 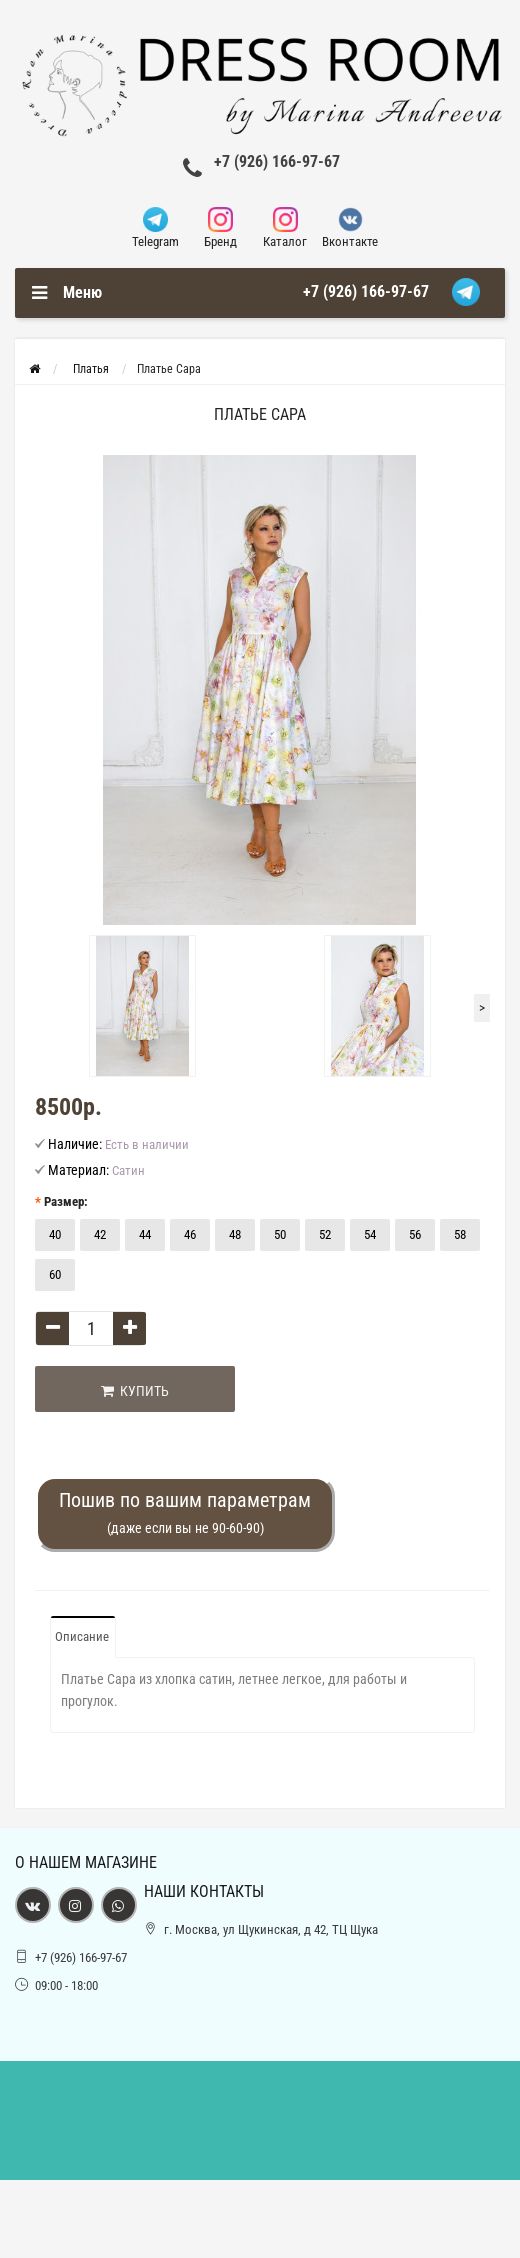 What do you see at coordinates (135, 1391) in the screenshot?
I see `Купить` at bounding box center [135, 1391].